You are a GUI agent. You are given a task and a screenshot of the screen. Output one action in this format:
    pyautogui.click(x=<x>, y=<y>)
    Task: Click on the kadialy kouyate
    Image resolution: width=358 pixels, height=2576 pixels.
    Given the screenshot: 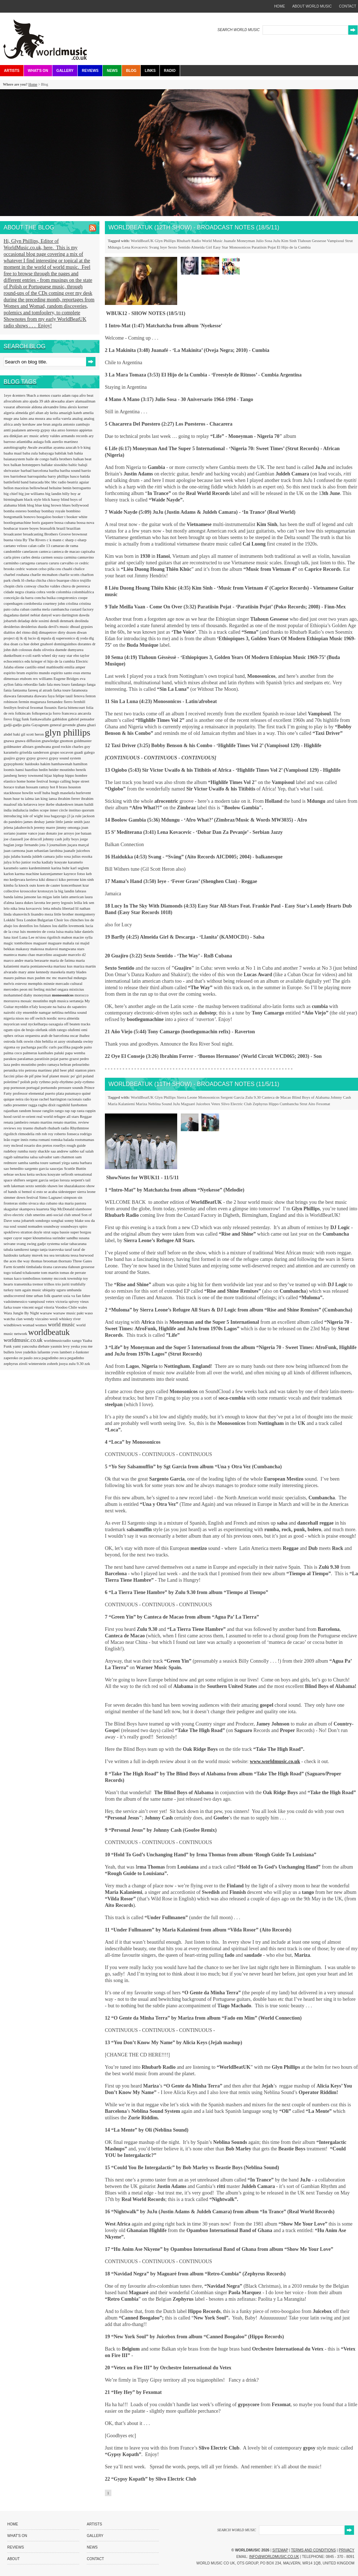 What is the action you would take?
    pyautogui.click(x=55, y=862)
    